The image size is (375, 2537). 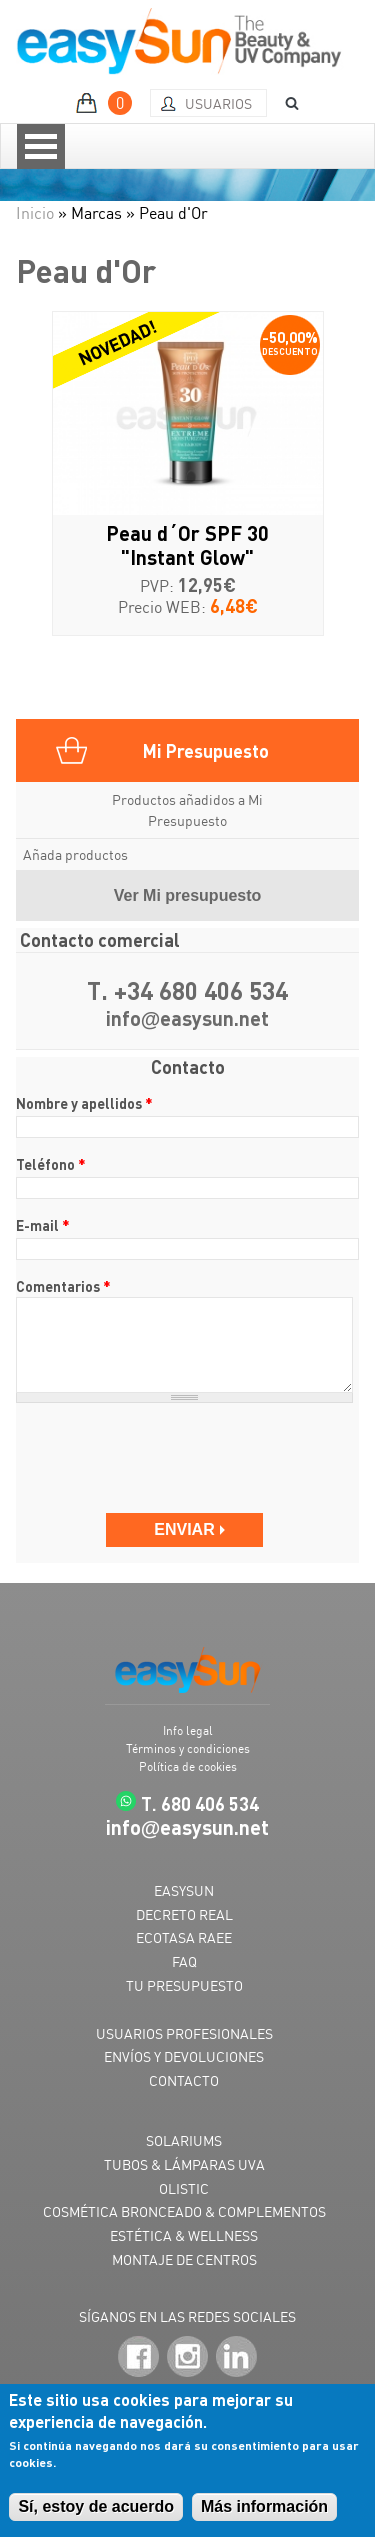 What do you see at coordinates (41, 146) in the screenshot?
I see `Open Menu` at bounding box center [41, 146].